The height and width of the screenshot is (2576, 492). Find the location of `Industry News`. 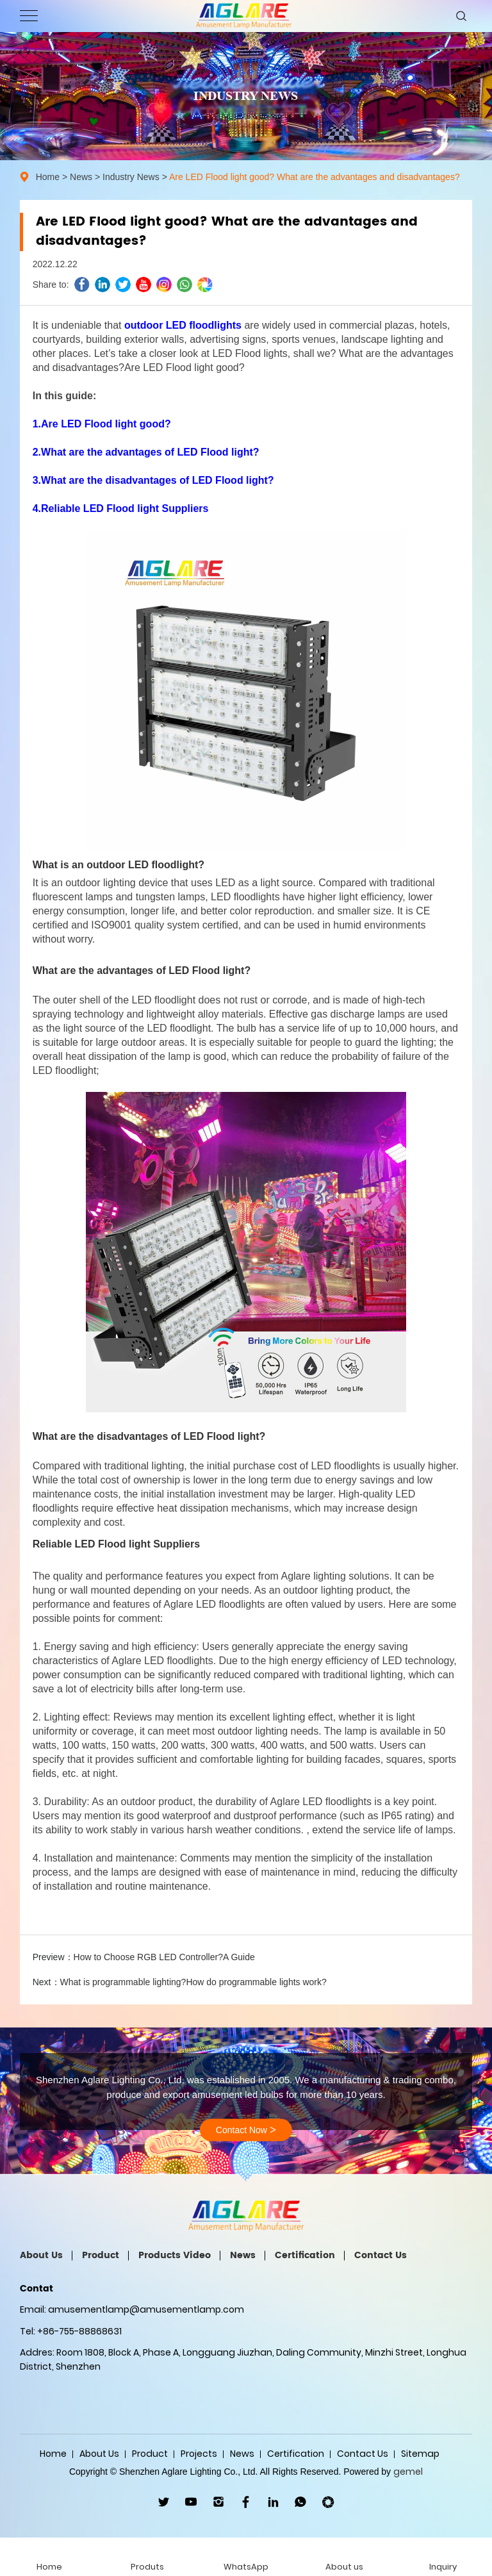

Industry News is located at coordinates (131, 177).